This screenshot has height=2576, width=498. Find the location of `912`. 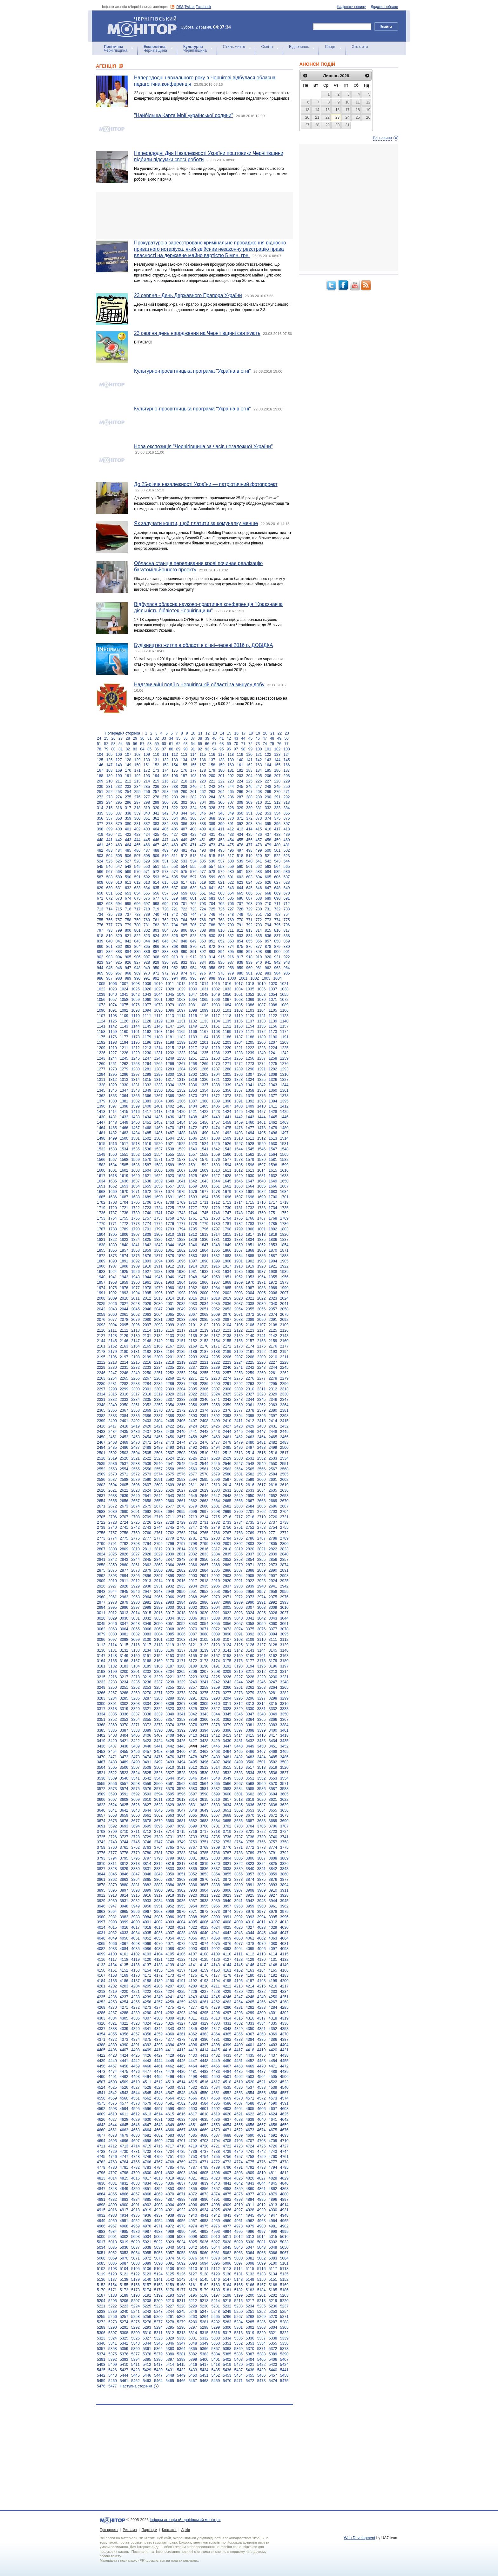

912 is located at coordinates (193, 957).